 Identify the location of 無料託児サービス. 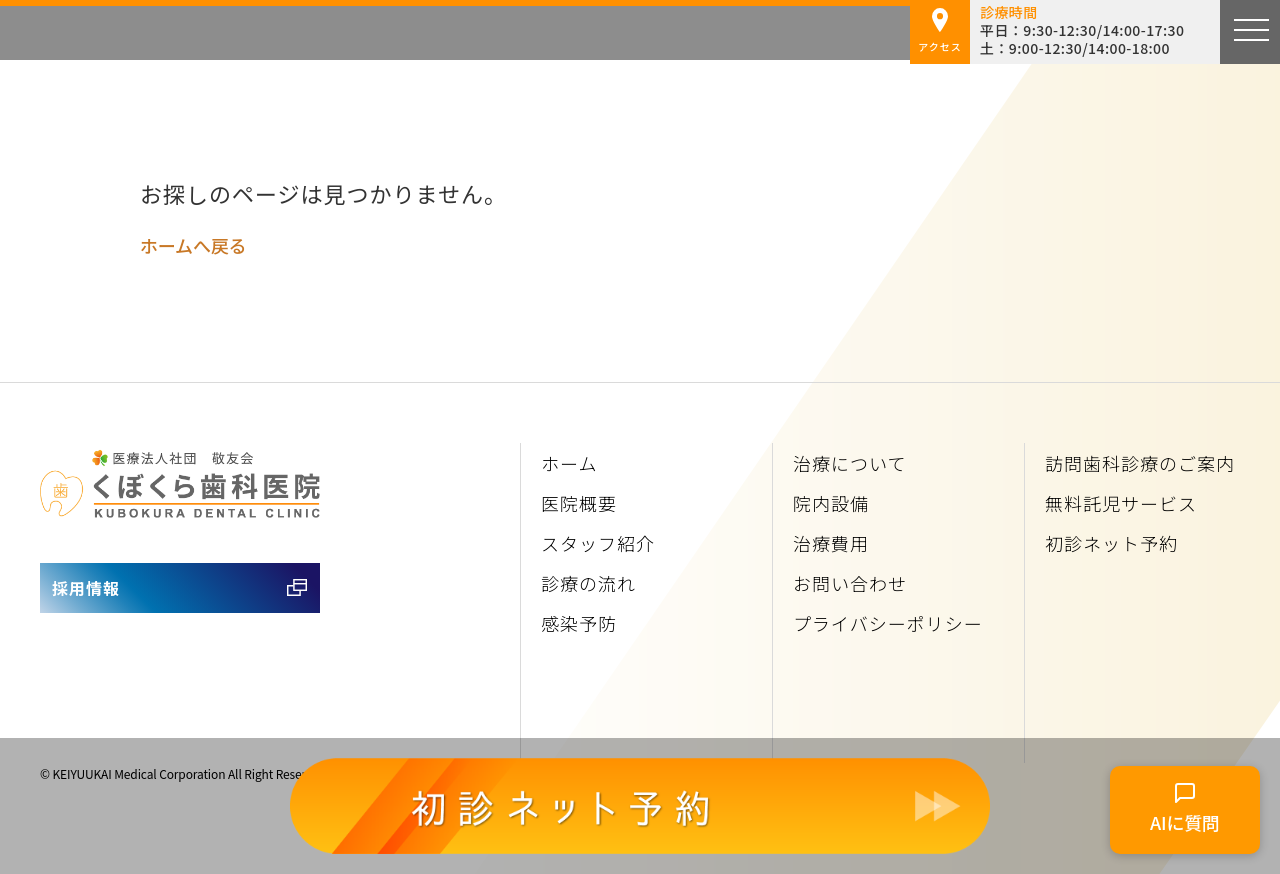
(1121, 503).